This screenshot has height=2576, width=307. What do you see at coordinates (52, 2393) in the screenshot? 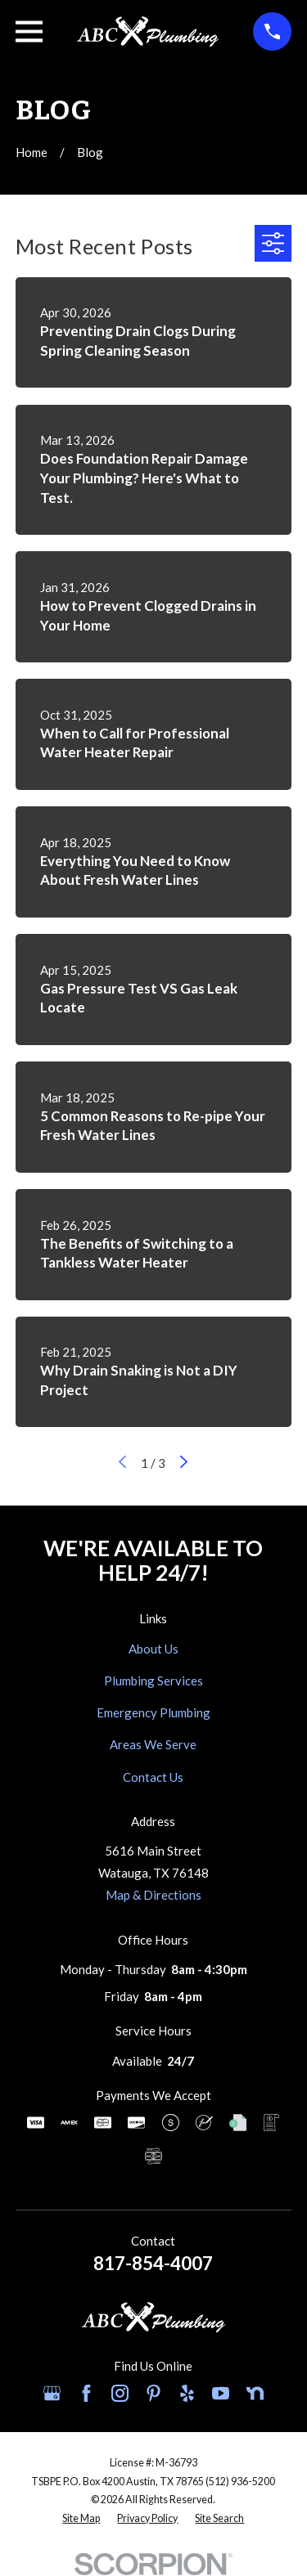
I see `[Google Business Profile]` at bounding box center [52, 2393].